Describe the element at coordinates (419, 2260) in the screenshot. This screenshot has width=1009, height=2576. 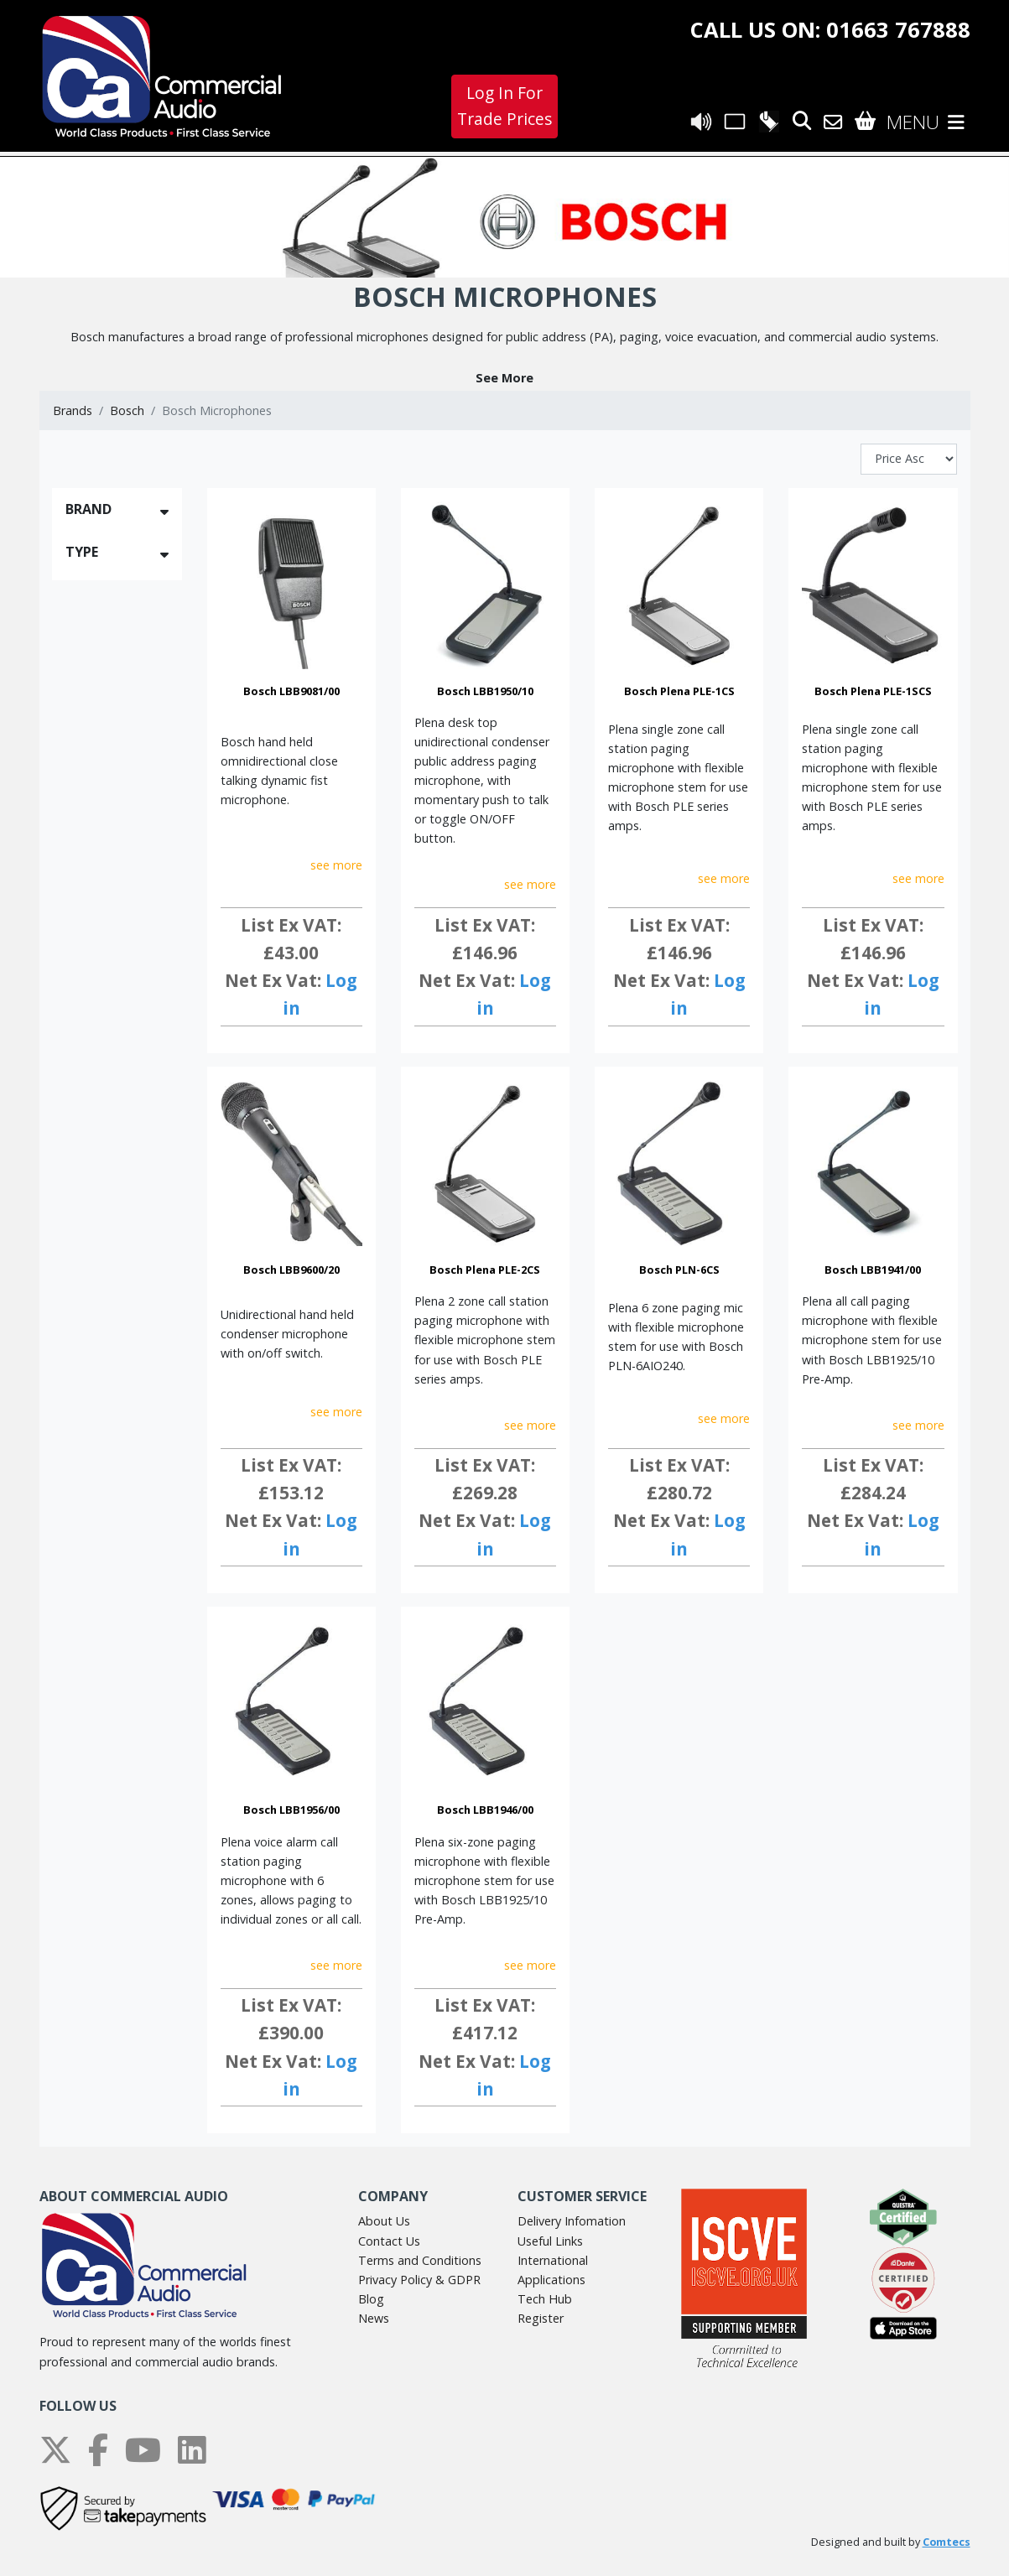
I see `Terms and Conditions` at that location.